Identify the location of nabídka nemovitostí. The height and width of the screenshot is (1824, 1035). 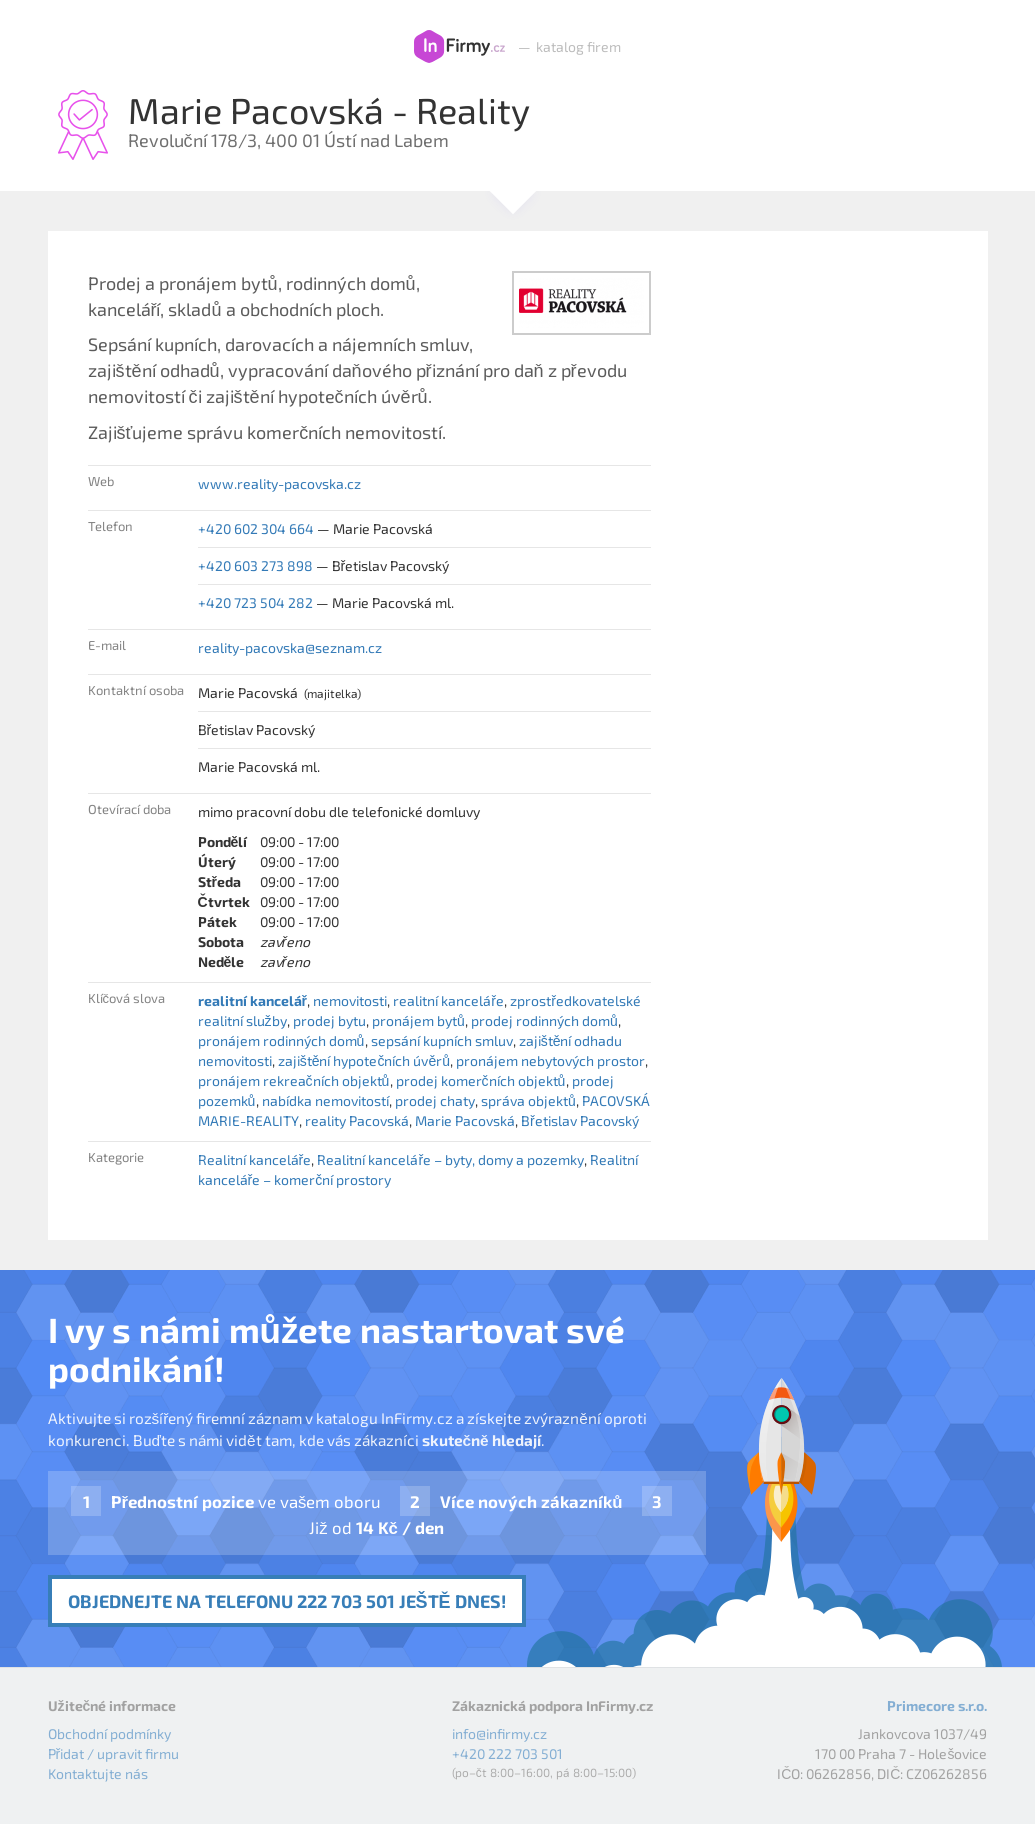
(325, 1100).